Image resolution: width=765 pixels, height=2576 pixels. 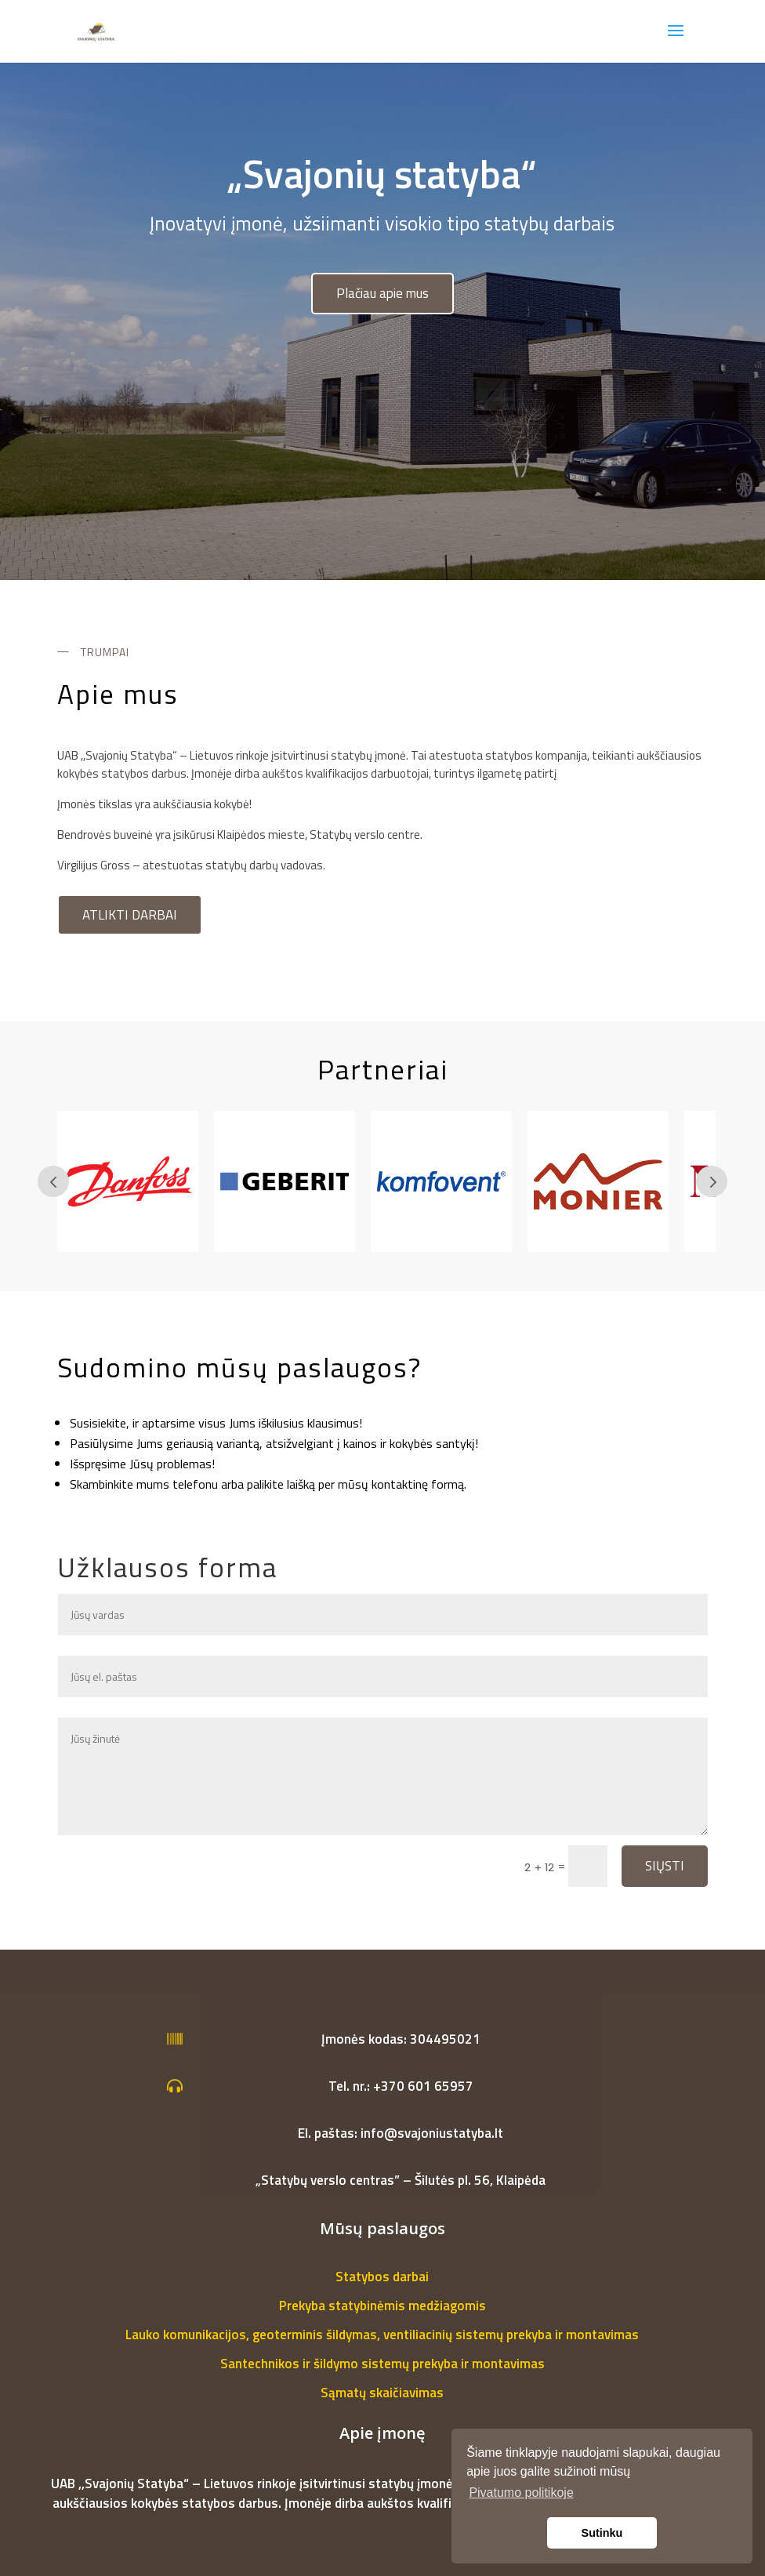 I want to click on Santechnikos ir šildymo sistemų prekyba ir montavimas, so click(x=382, y=2363).